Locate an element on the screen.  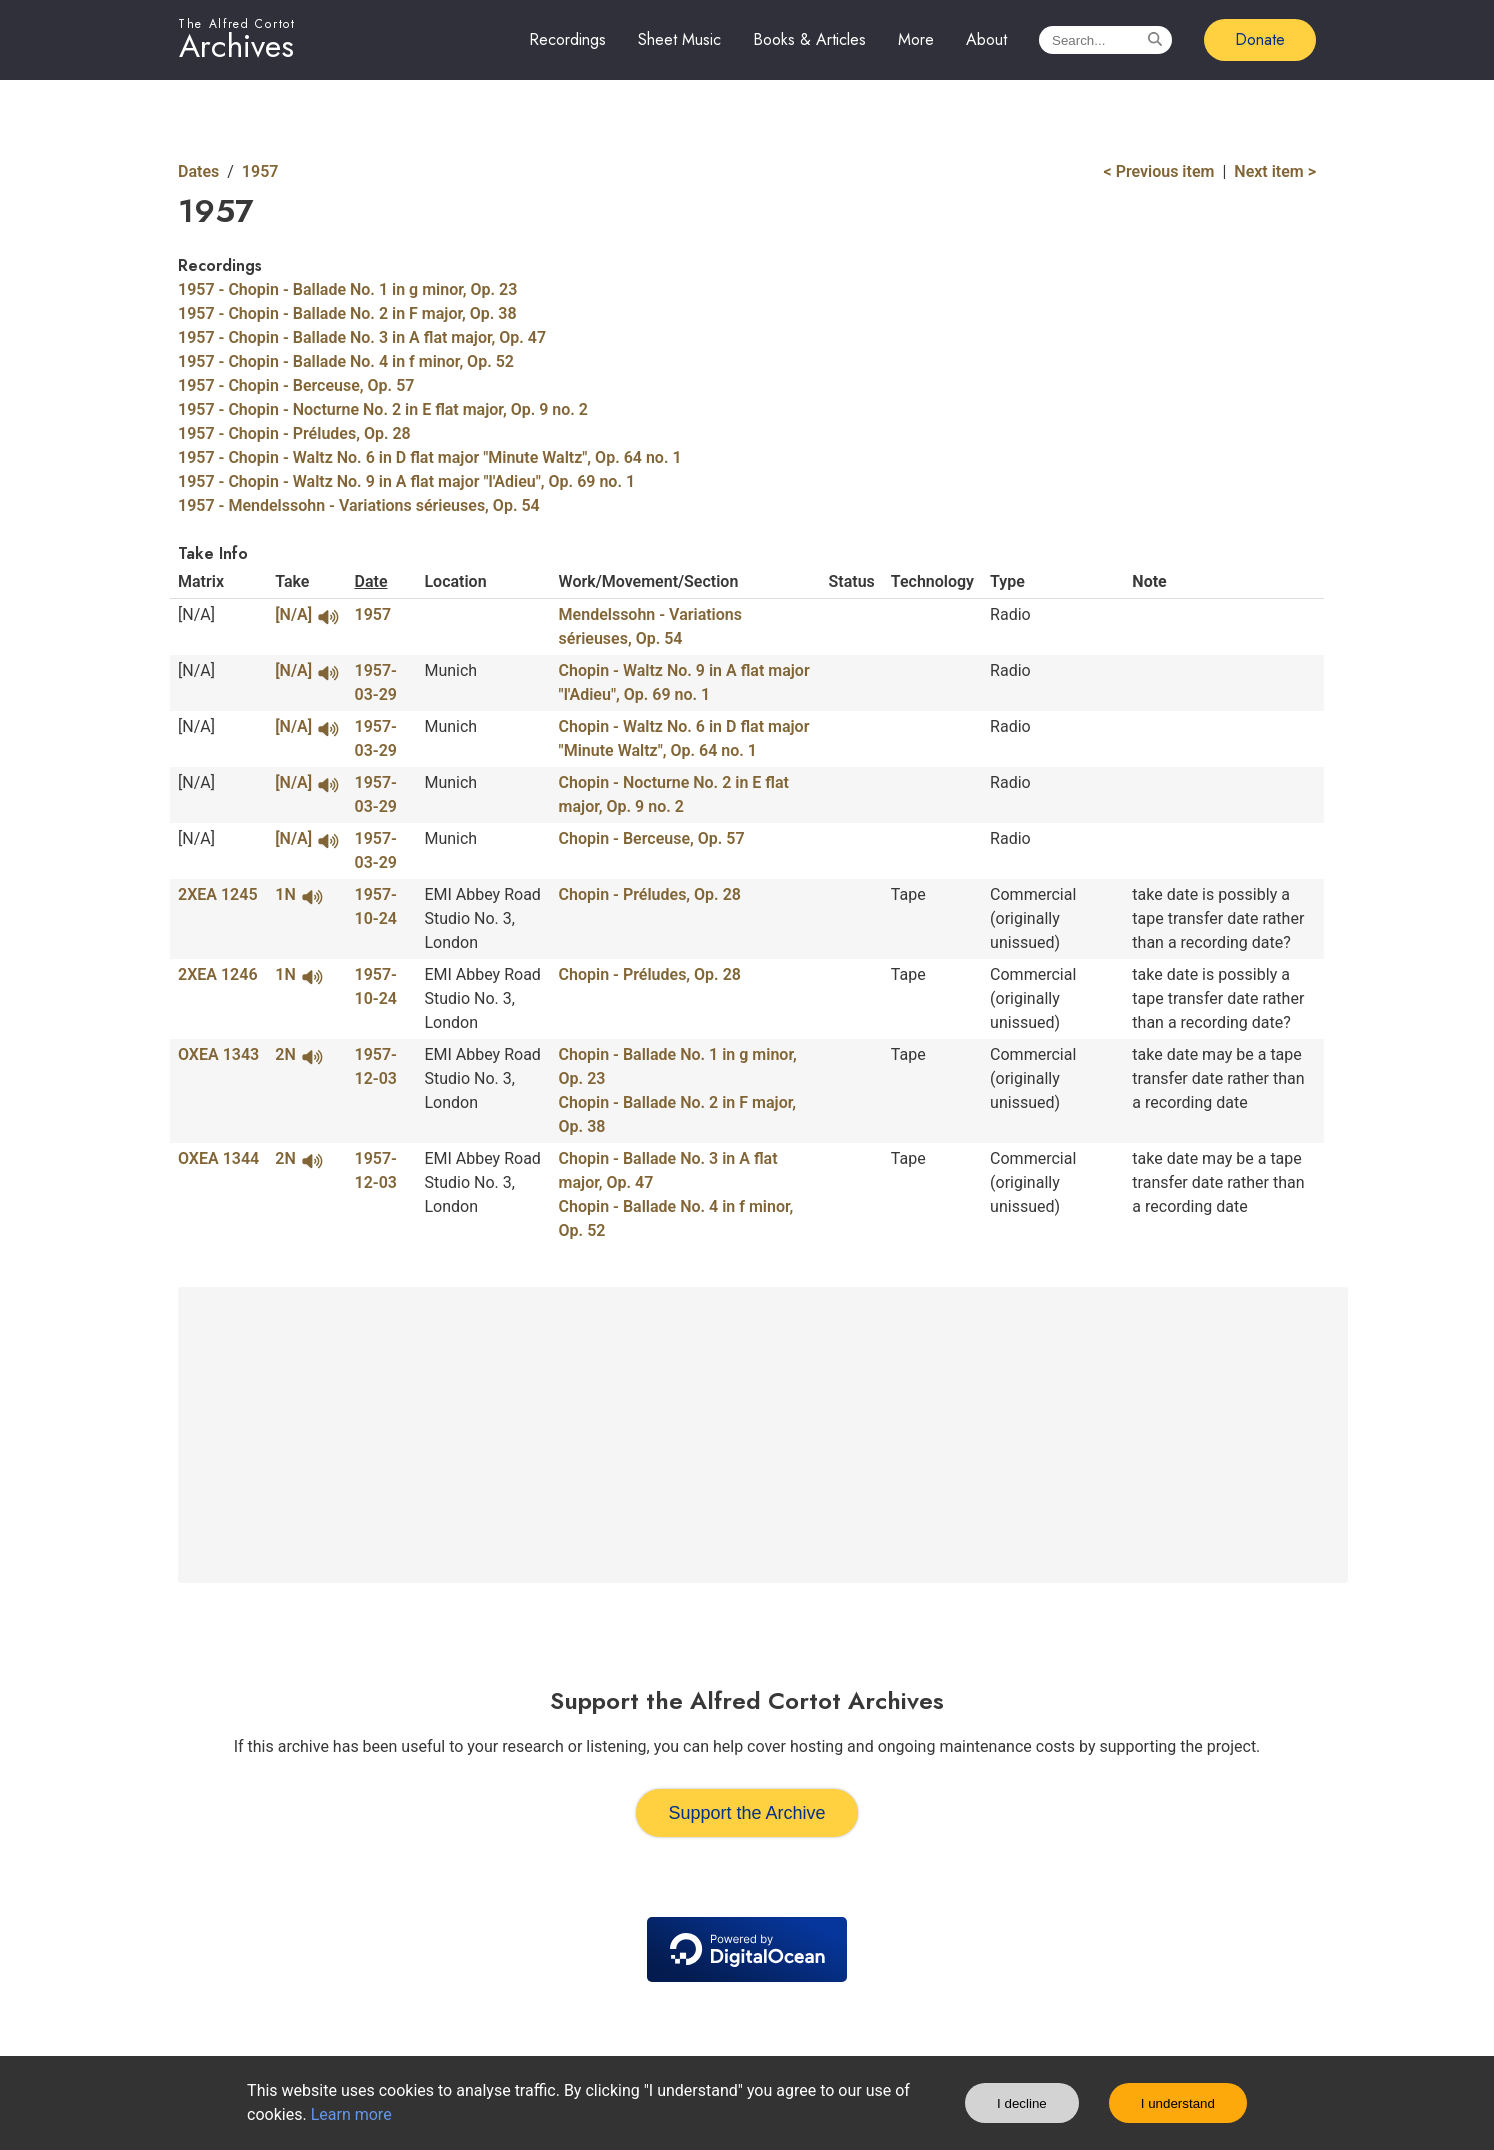
Books & Articles is located at coordinates (809, 39).